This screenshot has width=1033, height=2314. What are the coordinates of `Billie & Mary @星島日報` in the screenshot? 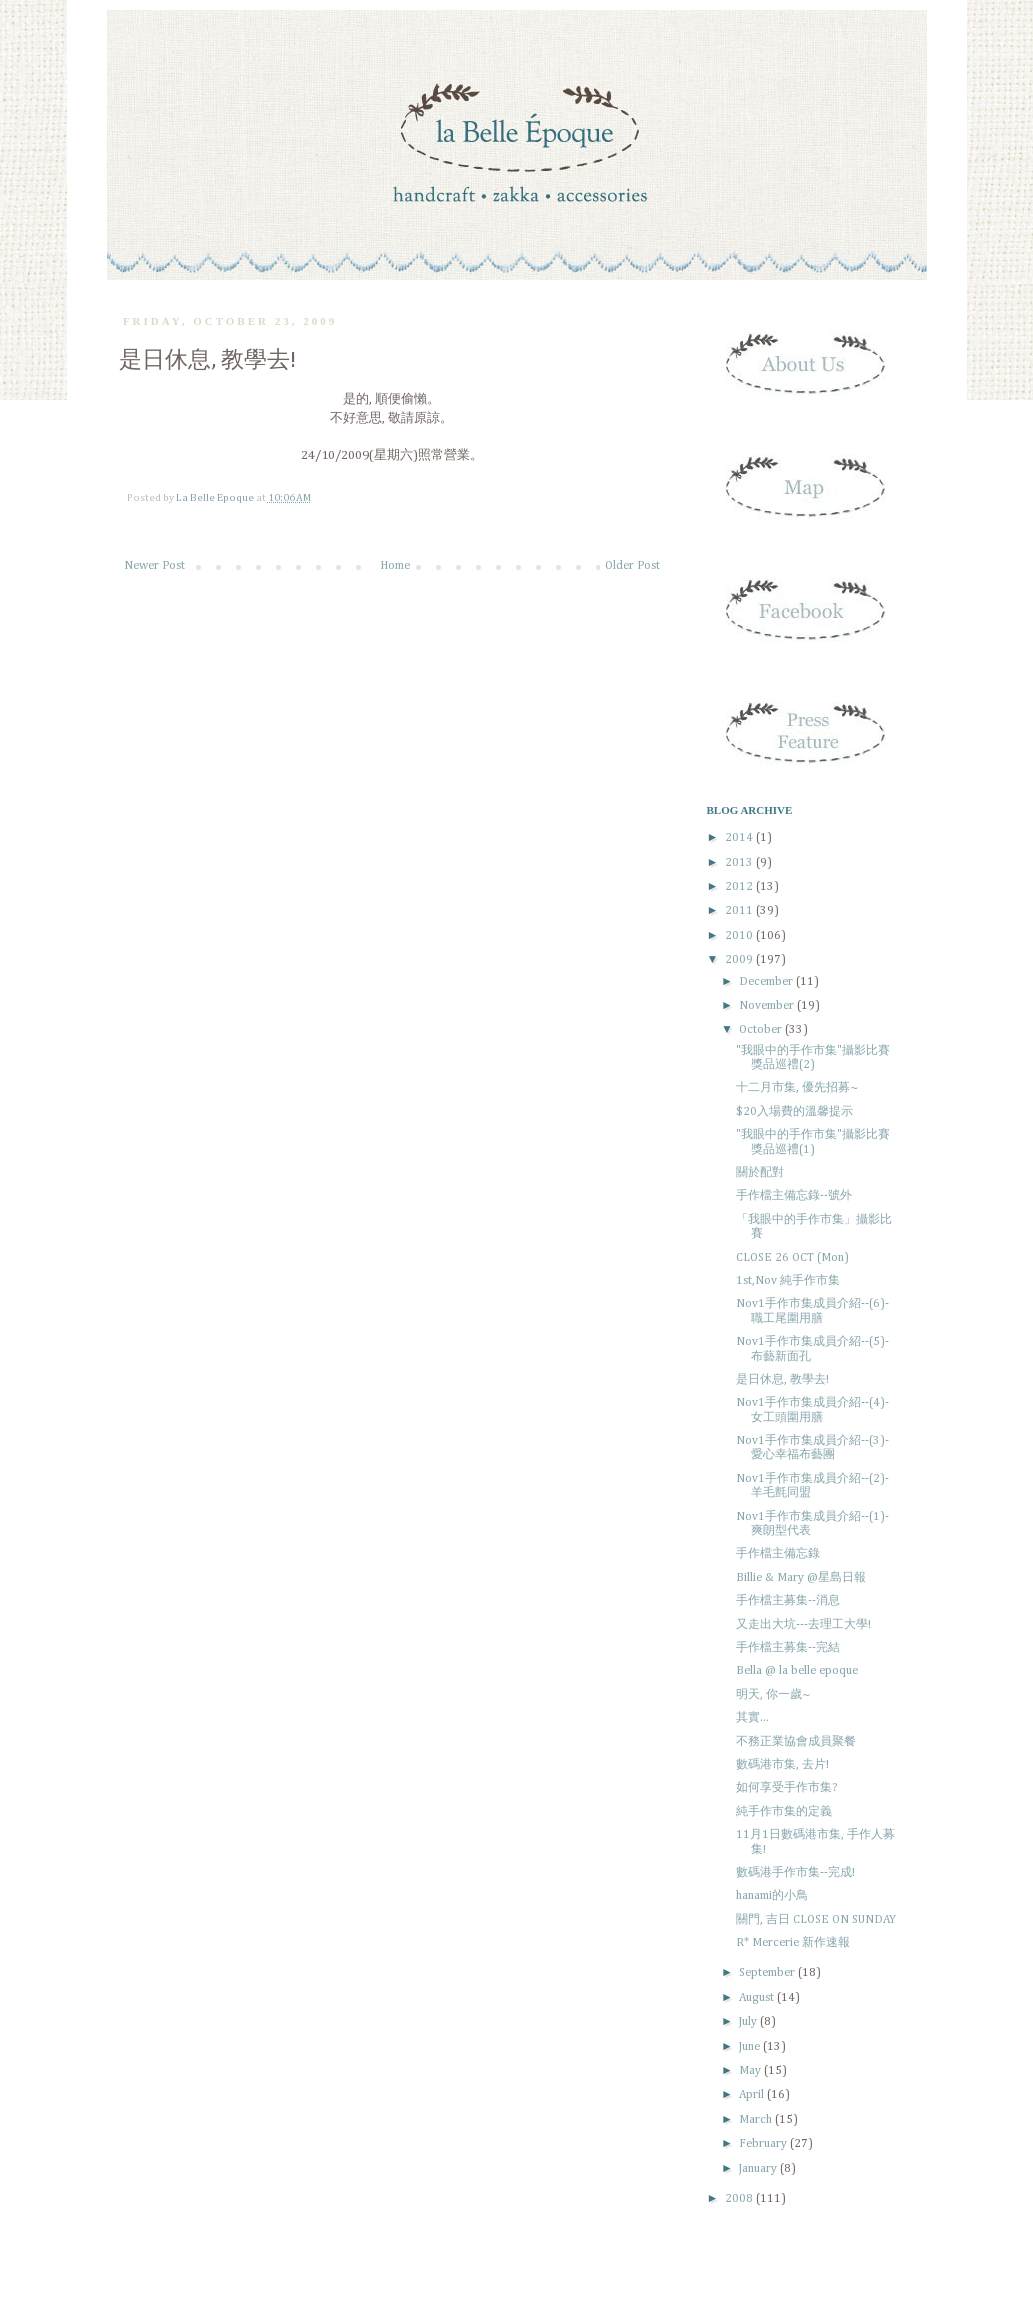 It's located at (801, 1578).